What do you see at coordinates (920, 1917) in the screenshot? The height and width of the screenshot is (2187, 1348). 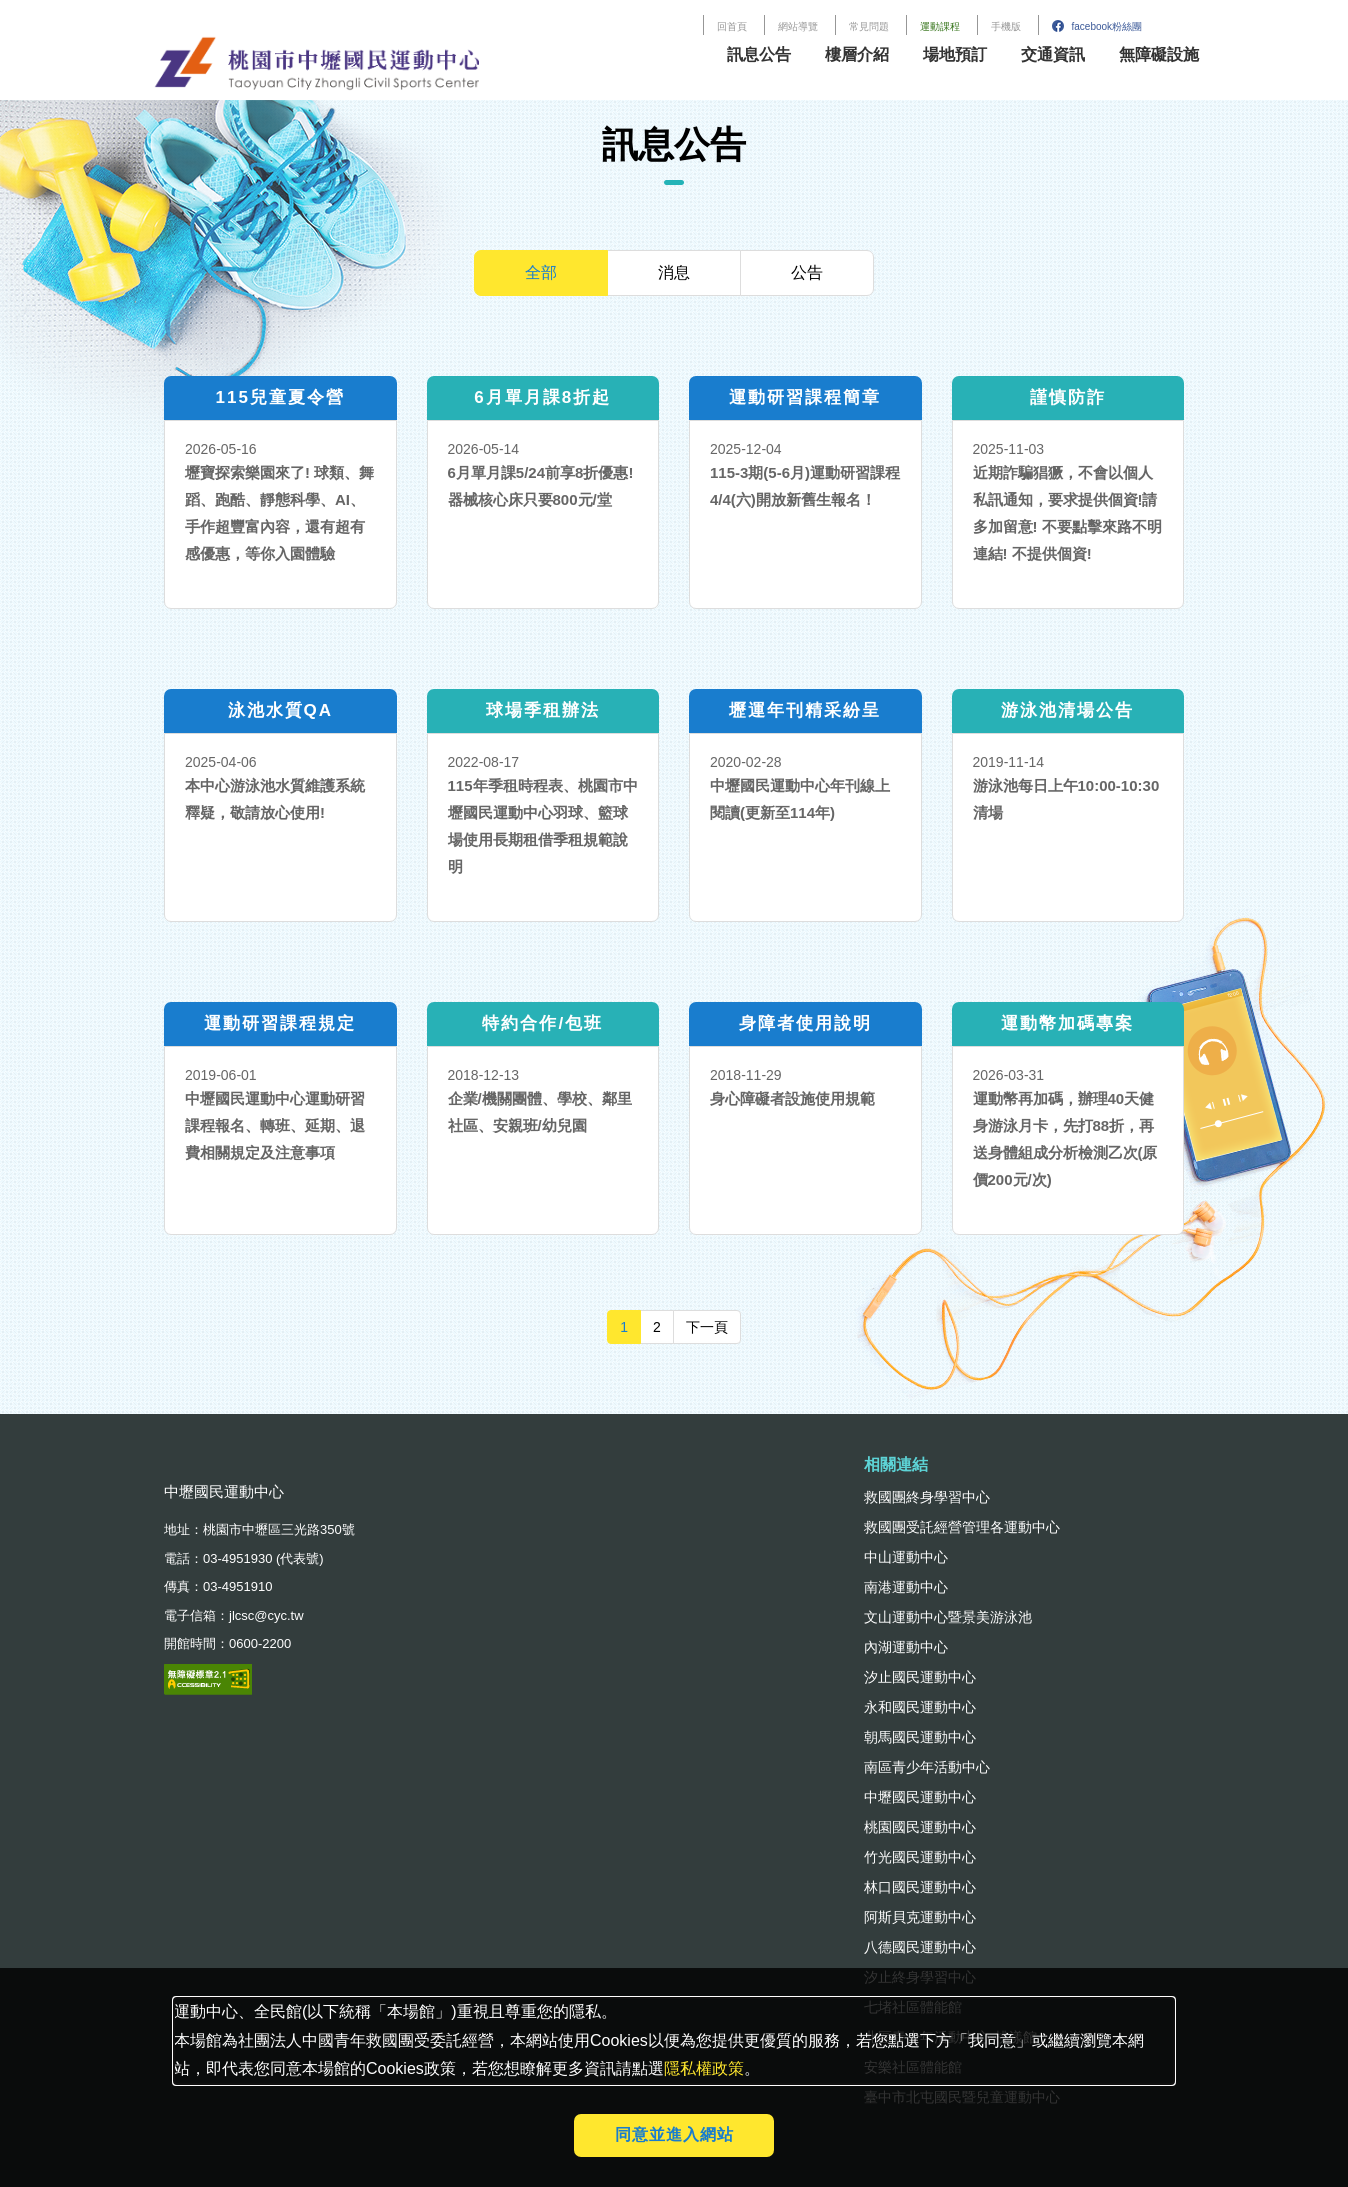 I see `阿斯貝克運動中心` at bounding box center [920, 1917].